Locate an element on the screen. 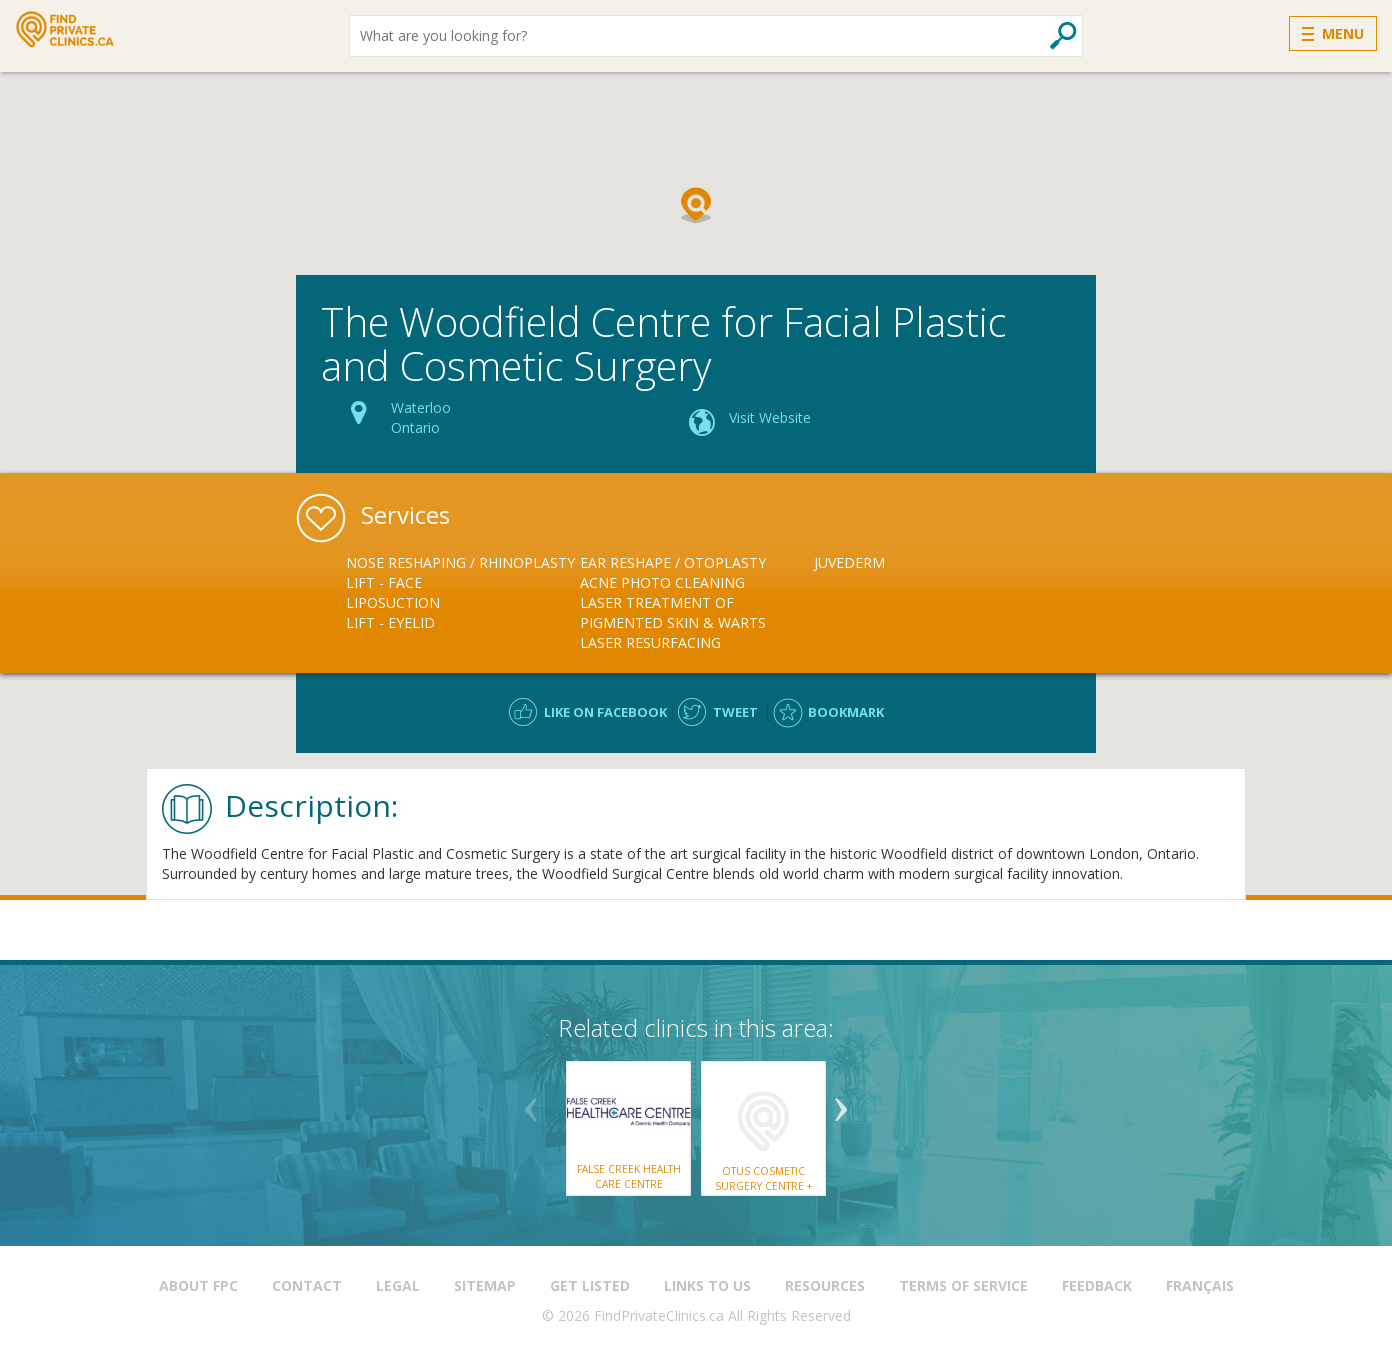  Laser Treatment of Pigmented Skin & Warts is located at coordinates (673, 612).